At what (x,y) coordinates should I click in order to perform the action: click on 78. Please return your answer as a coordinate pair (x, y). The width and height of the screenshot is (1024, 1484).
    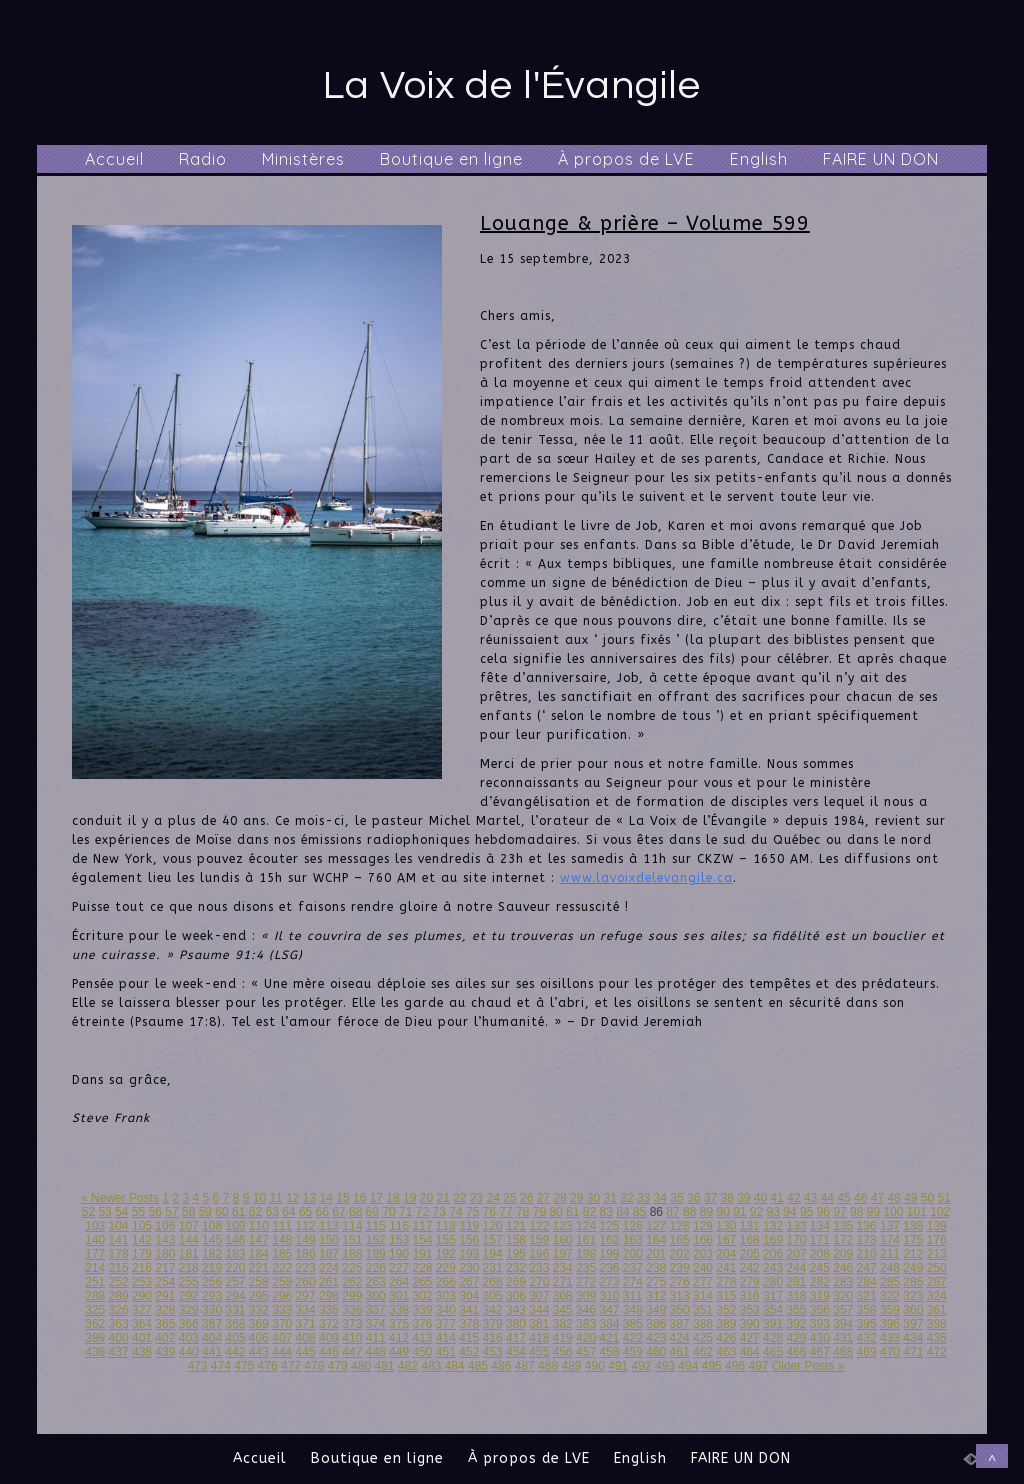
    Looking at the image, I should click on (522, 1212).